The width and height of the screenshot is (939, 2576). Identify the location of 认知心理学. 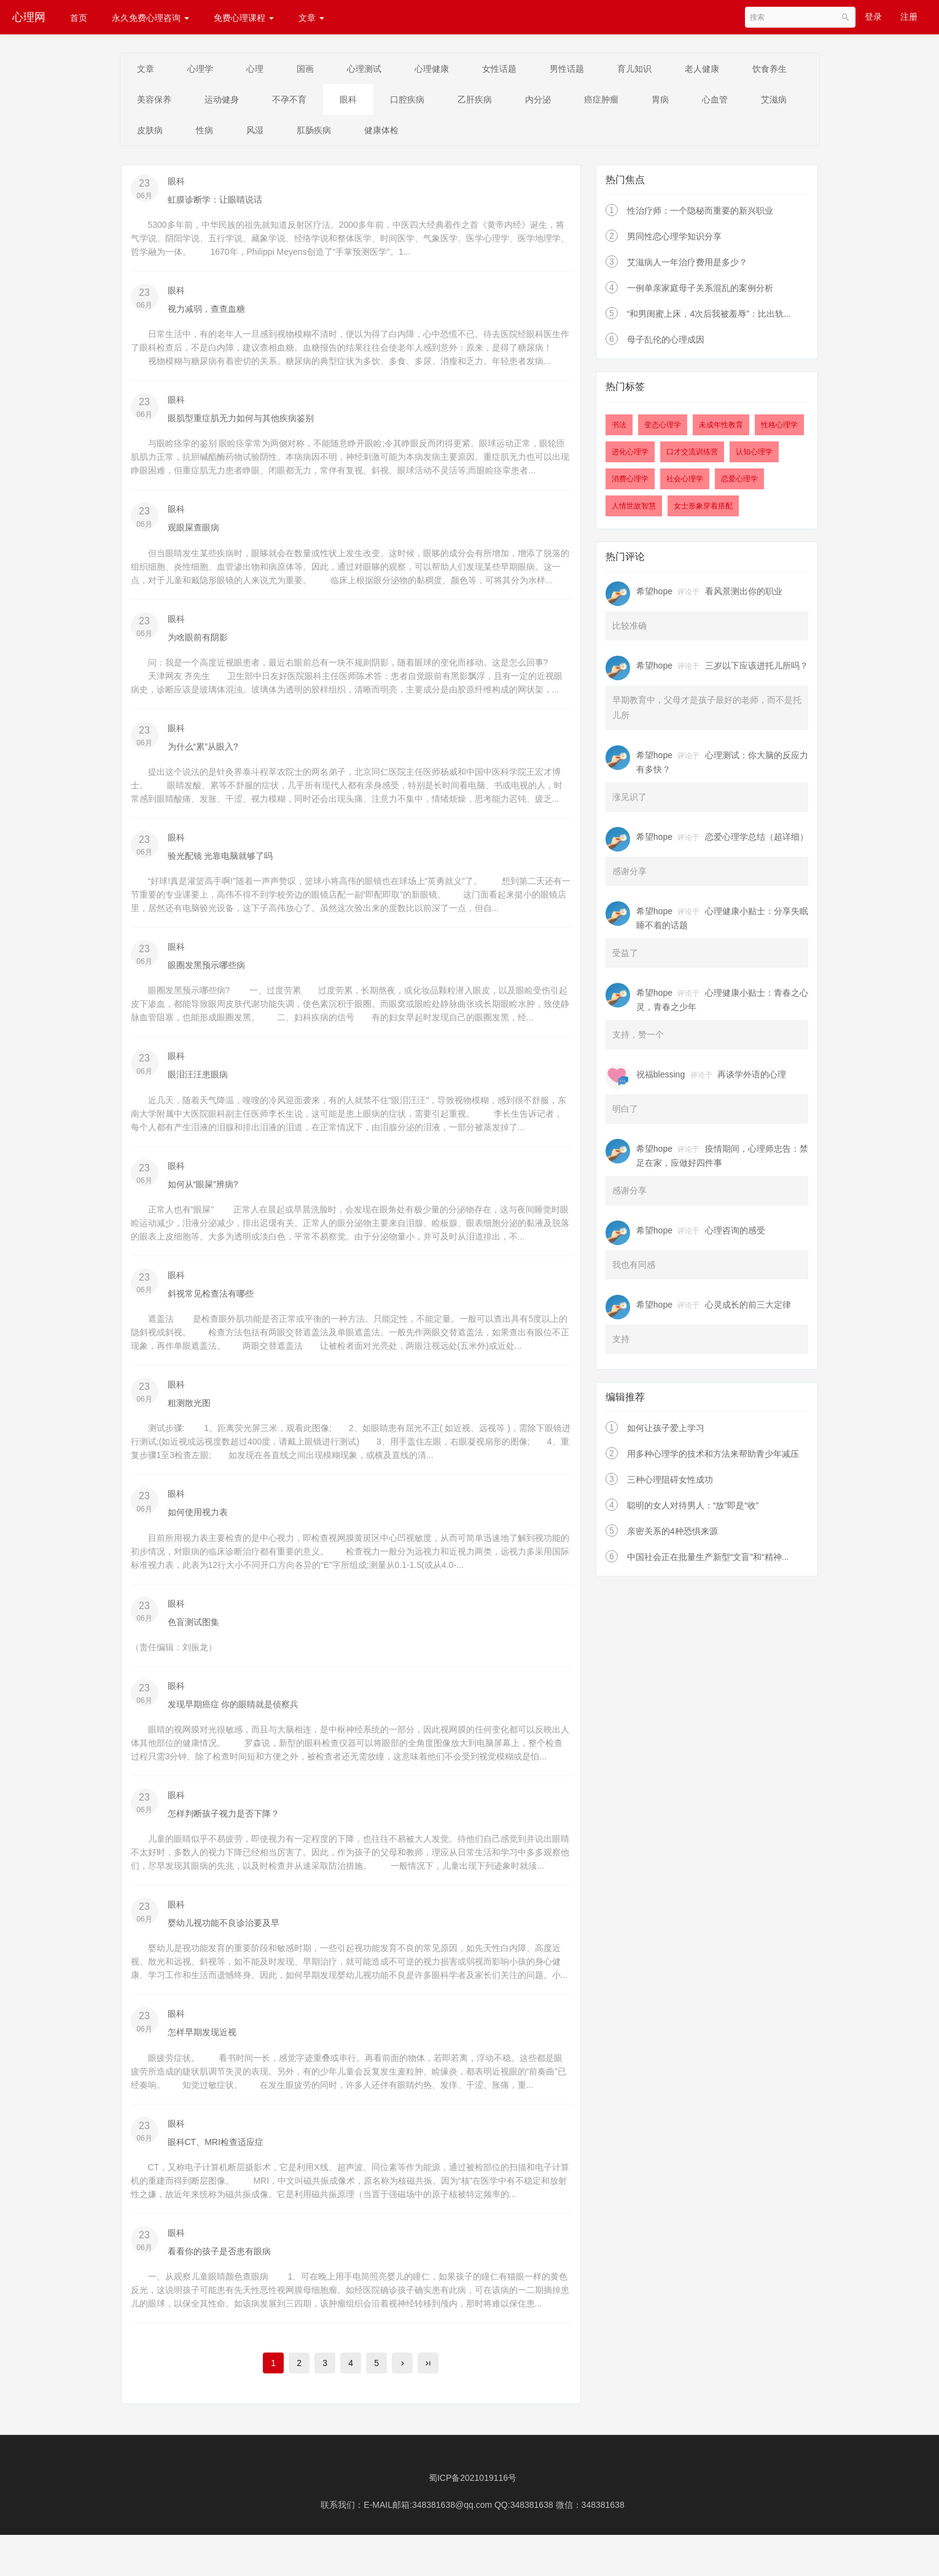
(754, 455).